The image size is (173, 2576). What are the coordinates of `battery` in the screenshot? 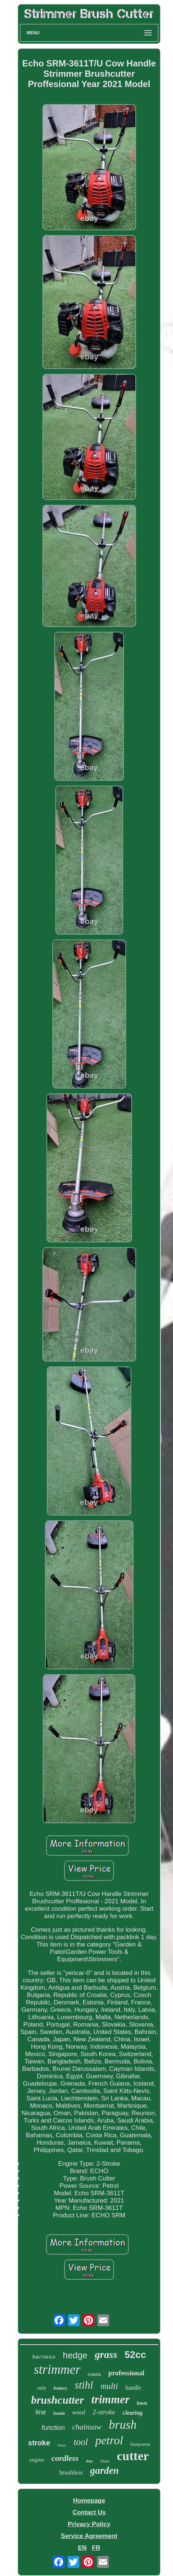 It's located at (61, 2388).